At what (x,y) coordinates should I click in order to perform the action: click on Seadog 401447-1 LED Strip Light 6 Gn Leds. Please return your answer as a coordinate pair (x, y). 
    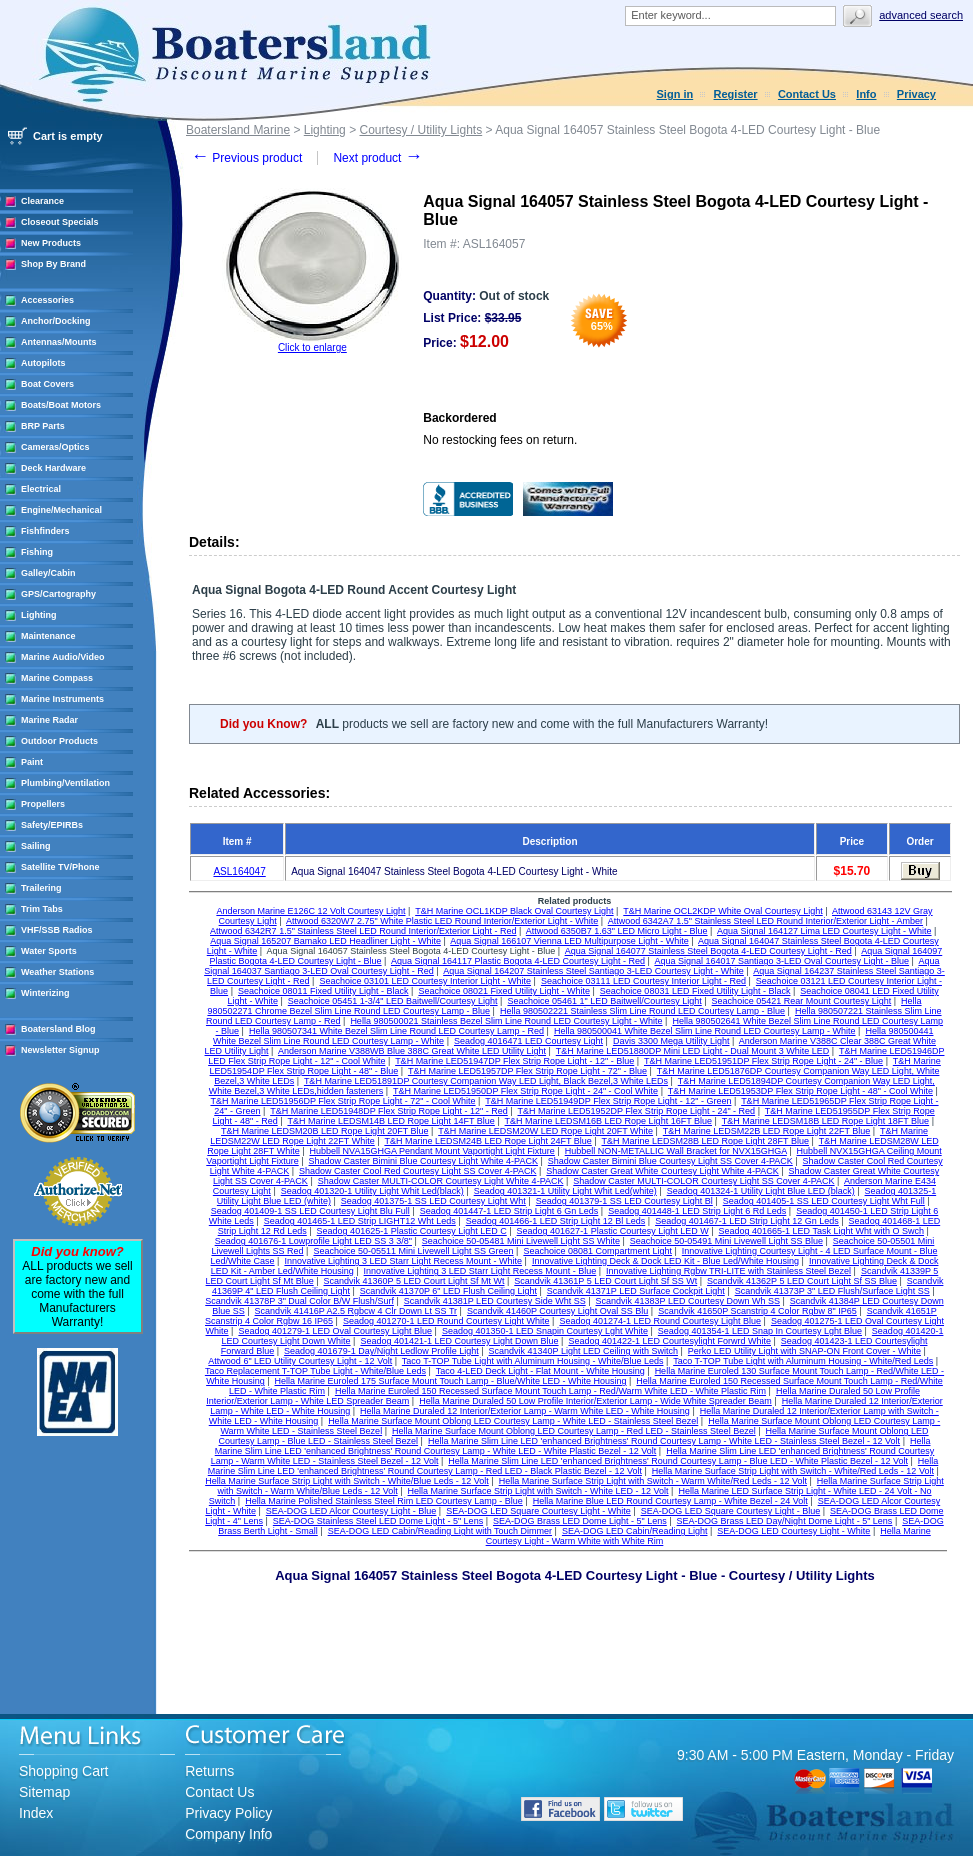
    Looking at the image, I should click on (509, 1211).